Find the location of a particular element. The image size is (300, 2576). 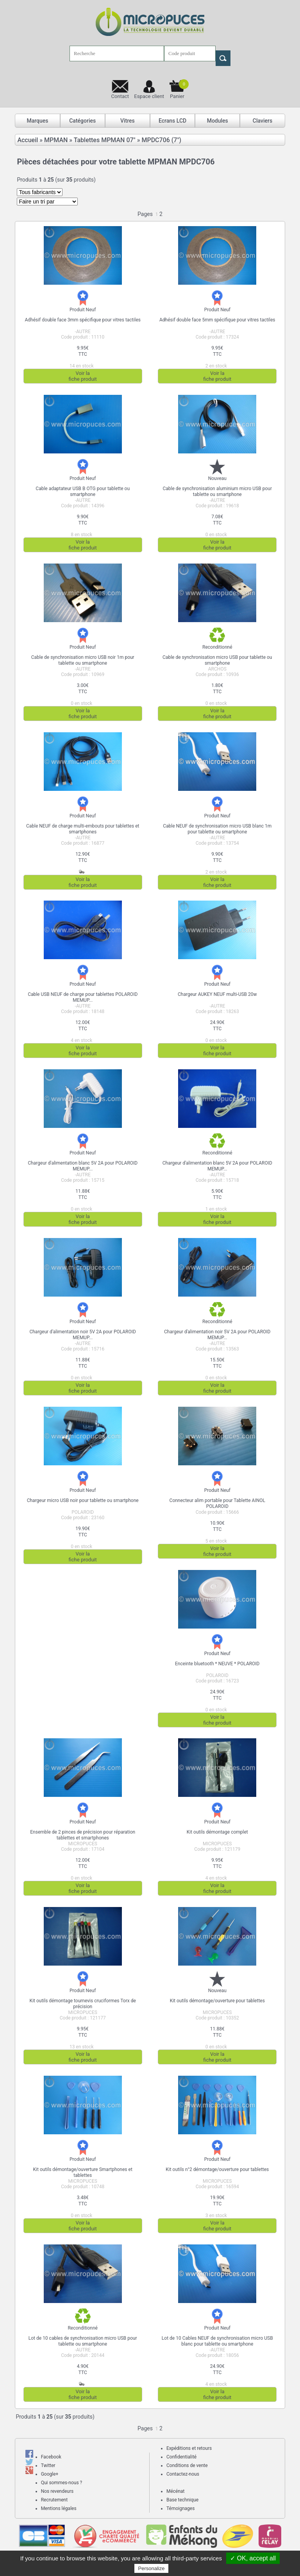

Voir lafiche produit is located at coordinates (83, 376).